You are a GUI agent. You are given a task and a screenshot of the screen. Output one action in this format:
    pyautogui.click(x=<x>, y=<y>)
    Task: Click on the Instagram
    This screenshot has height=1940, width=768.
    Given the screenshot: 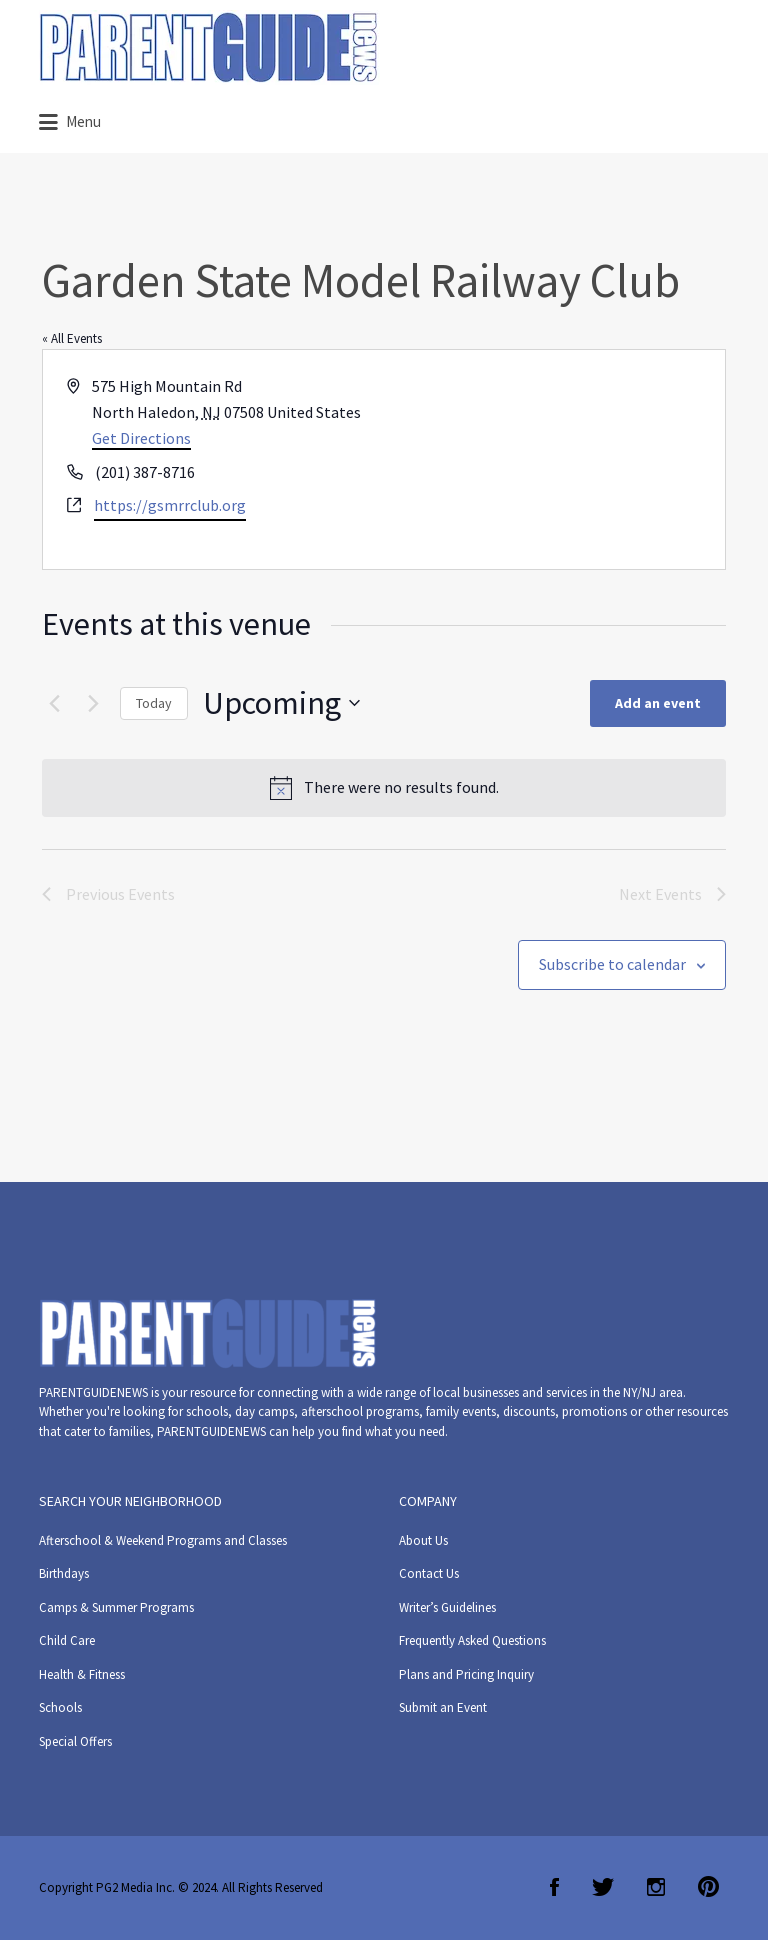 What is the action you would take?
    pyautogui.click(x=656, y=1887)
    